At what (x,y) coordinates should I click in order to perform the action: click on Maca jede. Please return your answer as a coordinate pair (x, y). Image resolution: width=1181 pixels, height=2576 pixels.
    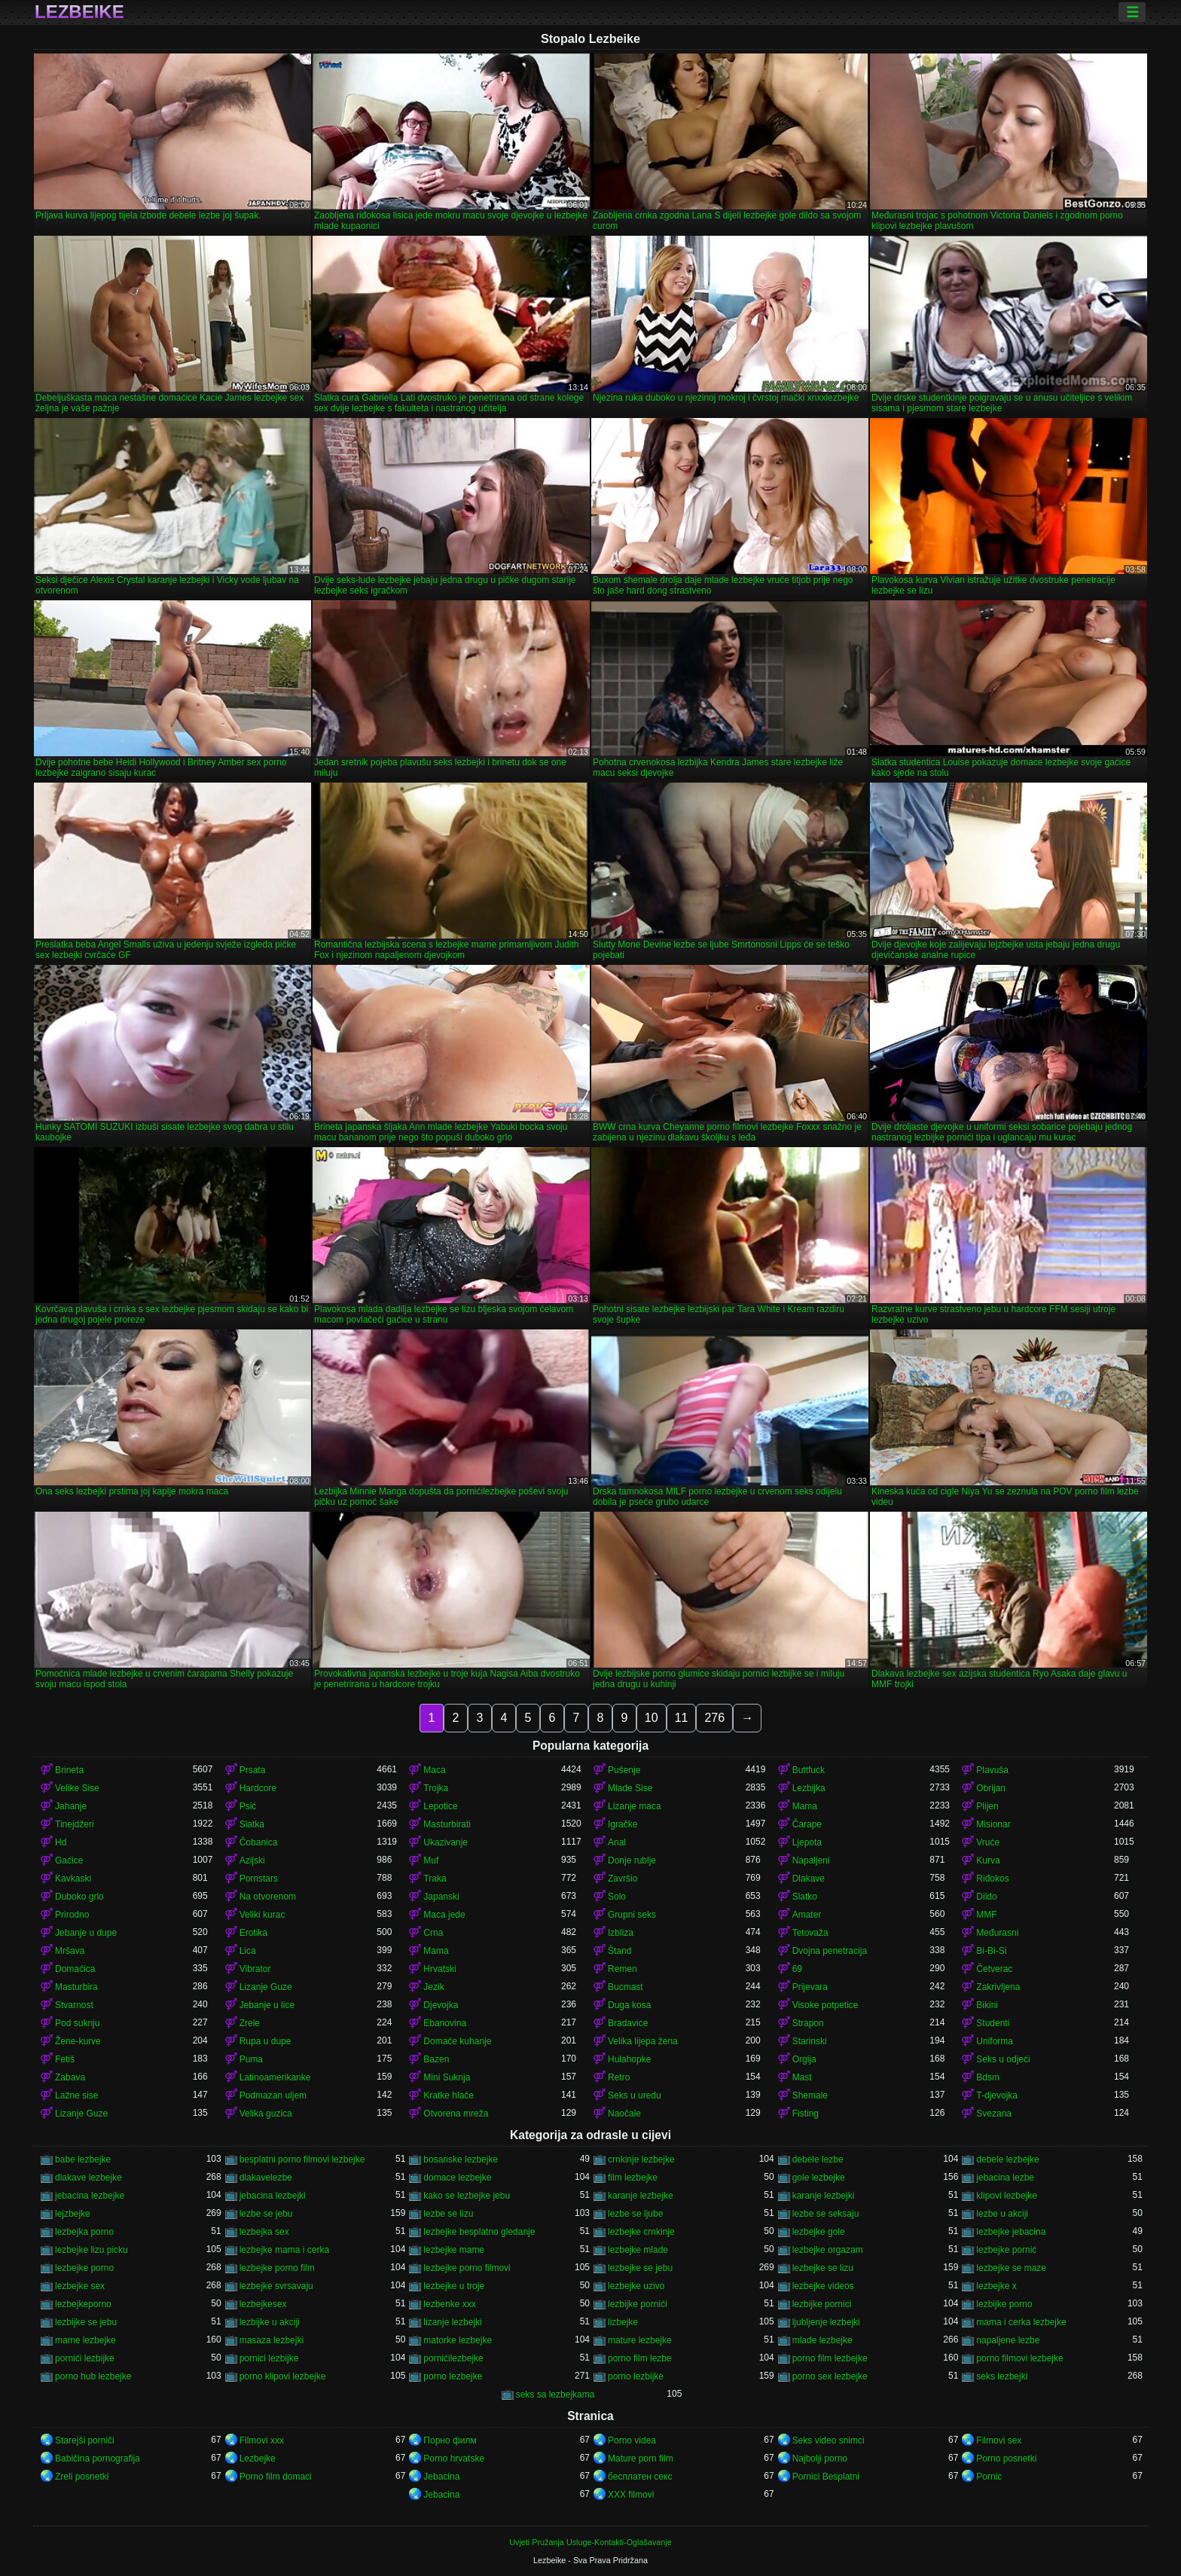
    Looking at the image, I should click on (444, 1914).